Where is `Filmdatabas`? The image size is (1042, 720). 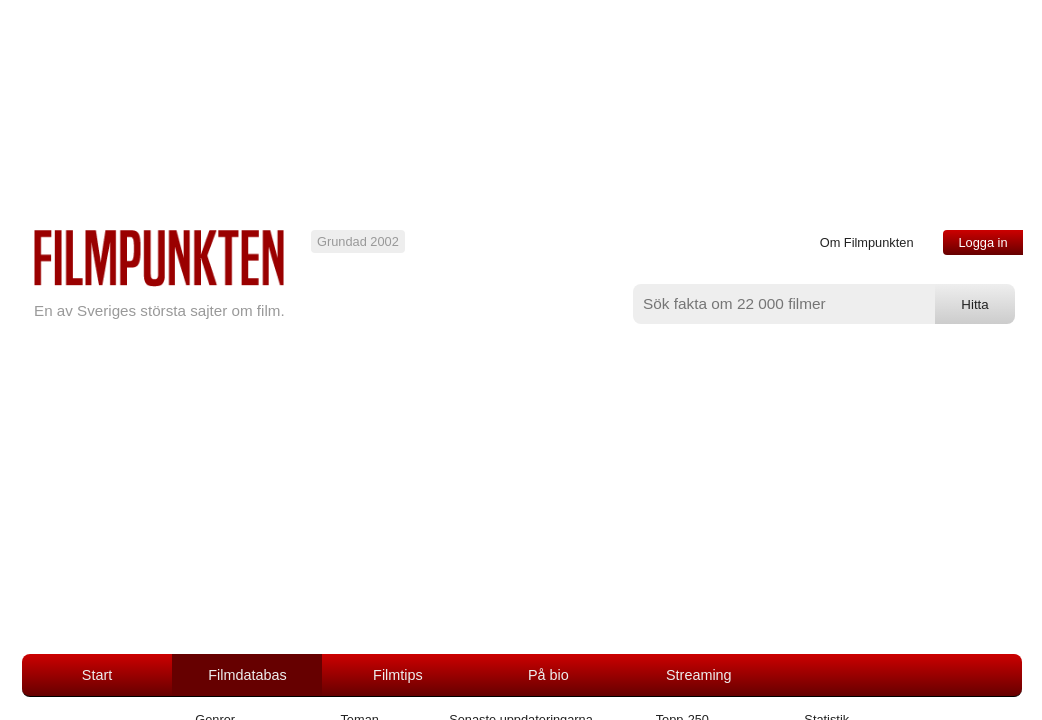
Filmdatabas is located at coordinates (247, 675).